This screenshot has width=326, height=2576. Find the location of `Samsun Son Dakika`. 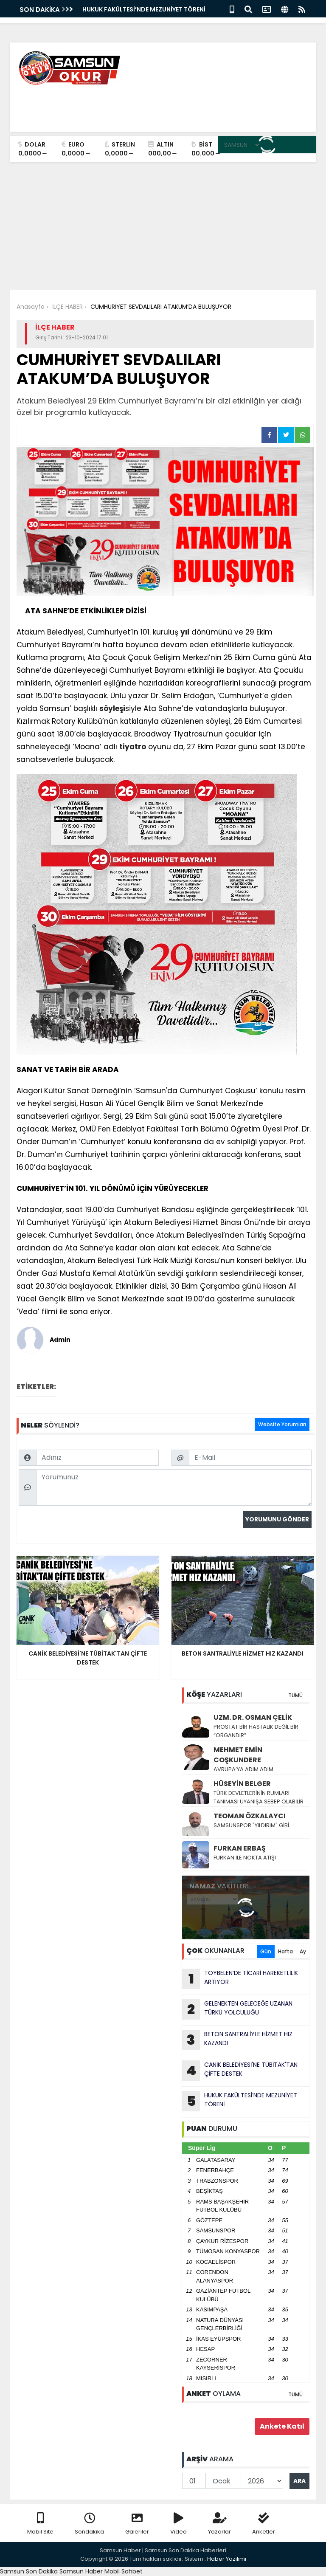

Samsun Son Dakika is located at coordinates (29, 2571).